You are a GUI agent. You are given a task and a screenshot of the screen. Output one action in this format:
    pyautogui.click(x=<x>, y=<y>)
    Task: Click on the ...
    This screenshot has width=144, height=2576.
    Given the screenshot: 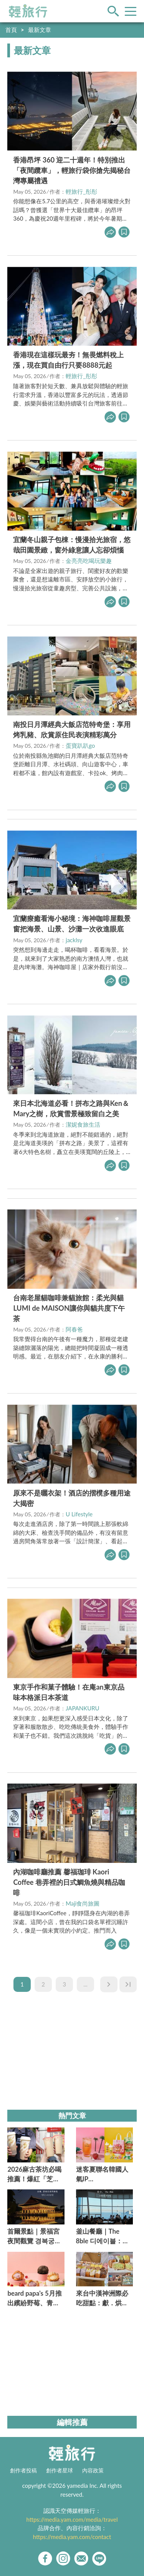 What is the action you would take?
    pyautogui.click(x=85, y=1984)
    